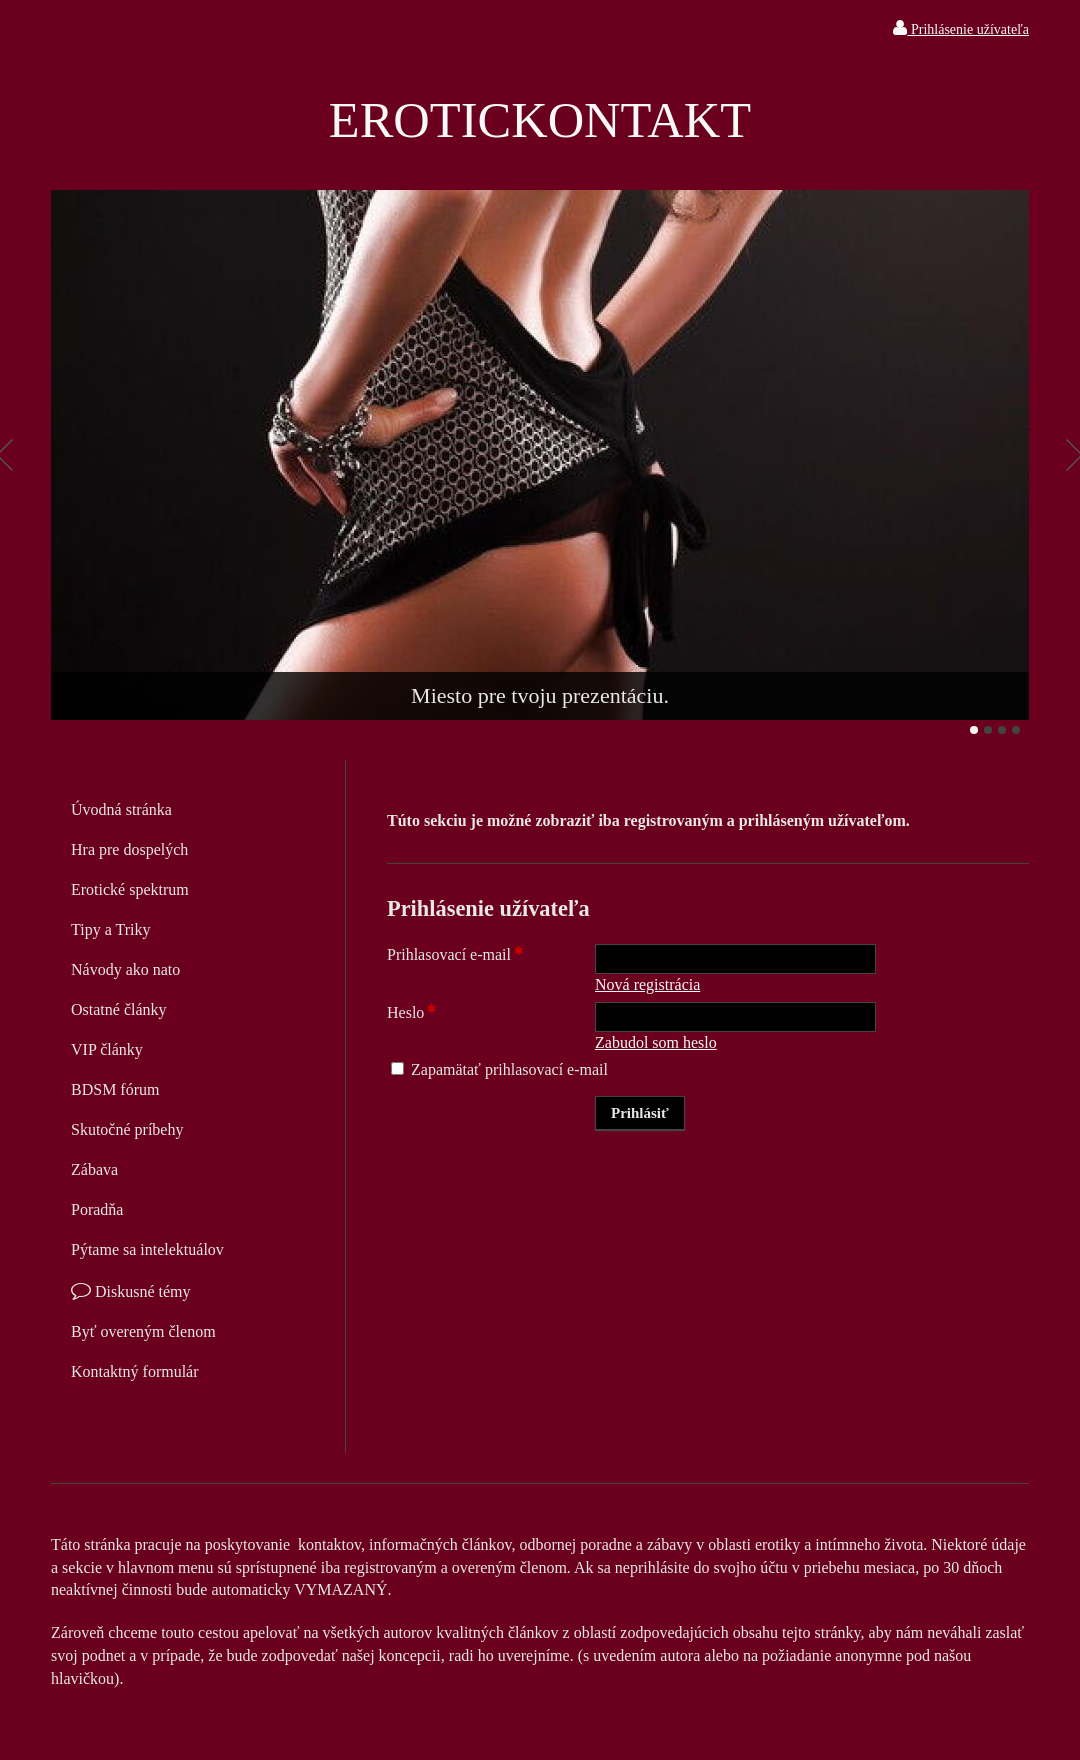 This screenshot has width=1080, height=1760. Describe the element at coordinates (656, 1042) in the screenshot. I see `Zabudol som heslo` at that location.